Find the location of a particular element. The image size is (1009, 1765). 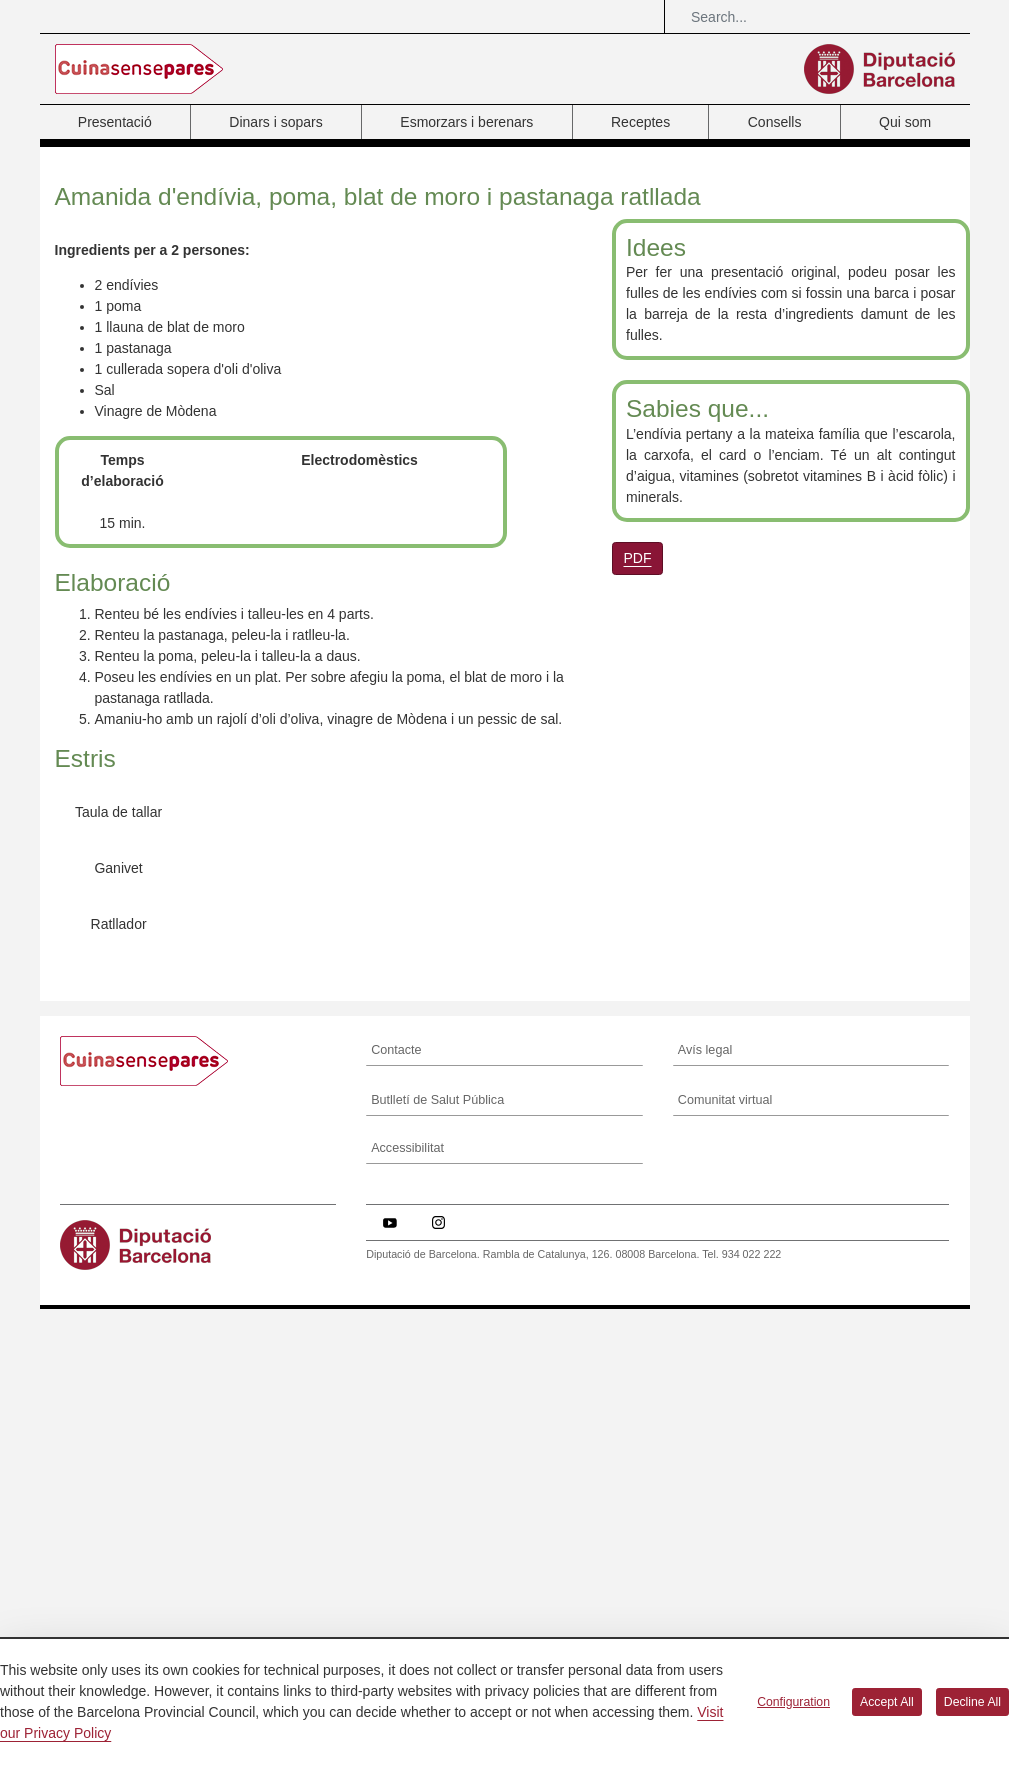

Receptes is located at coordinates (640, 122).